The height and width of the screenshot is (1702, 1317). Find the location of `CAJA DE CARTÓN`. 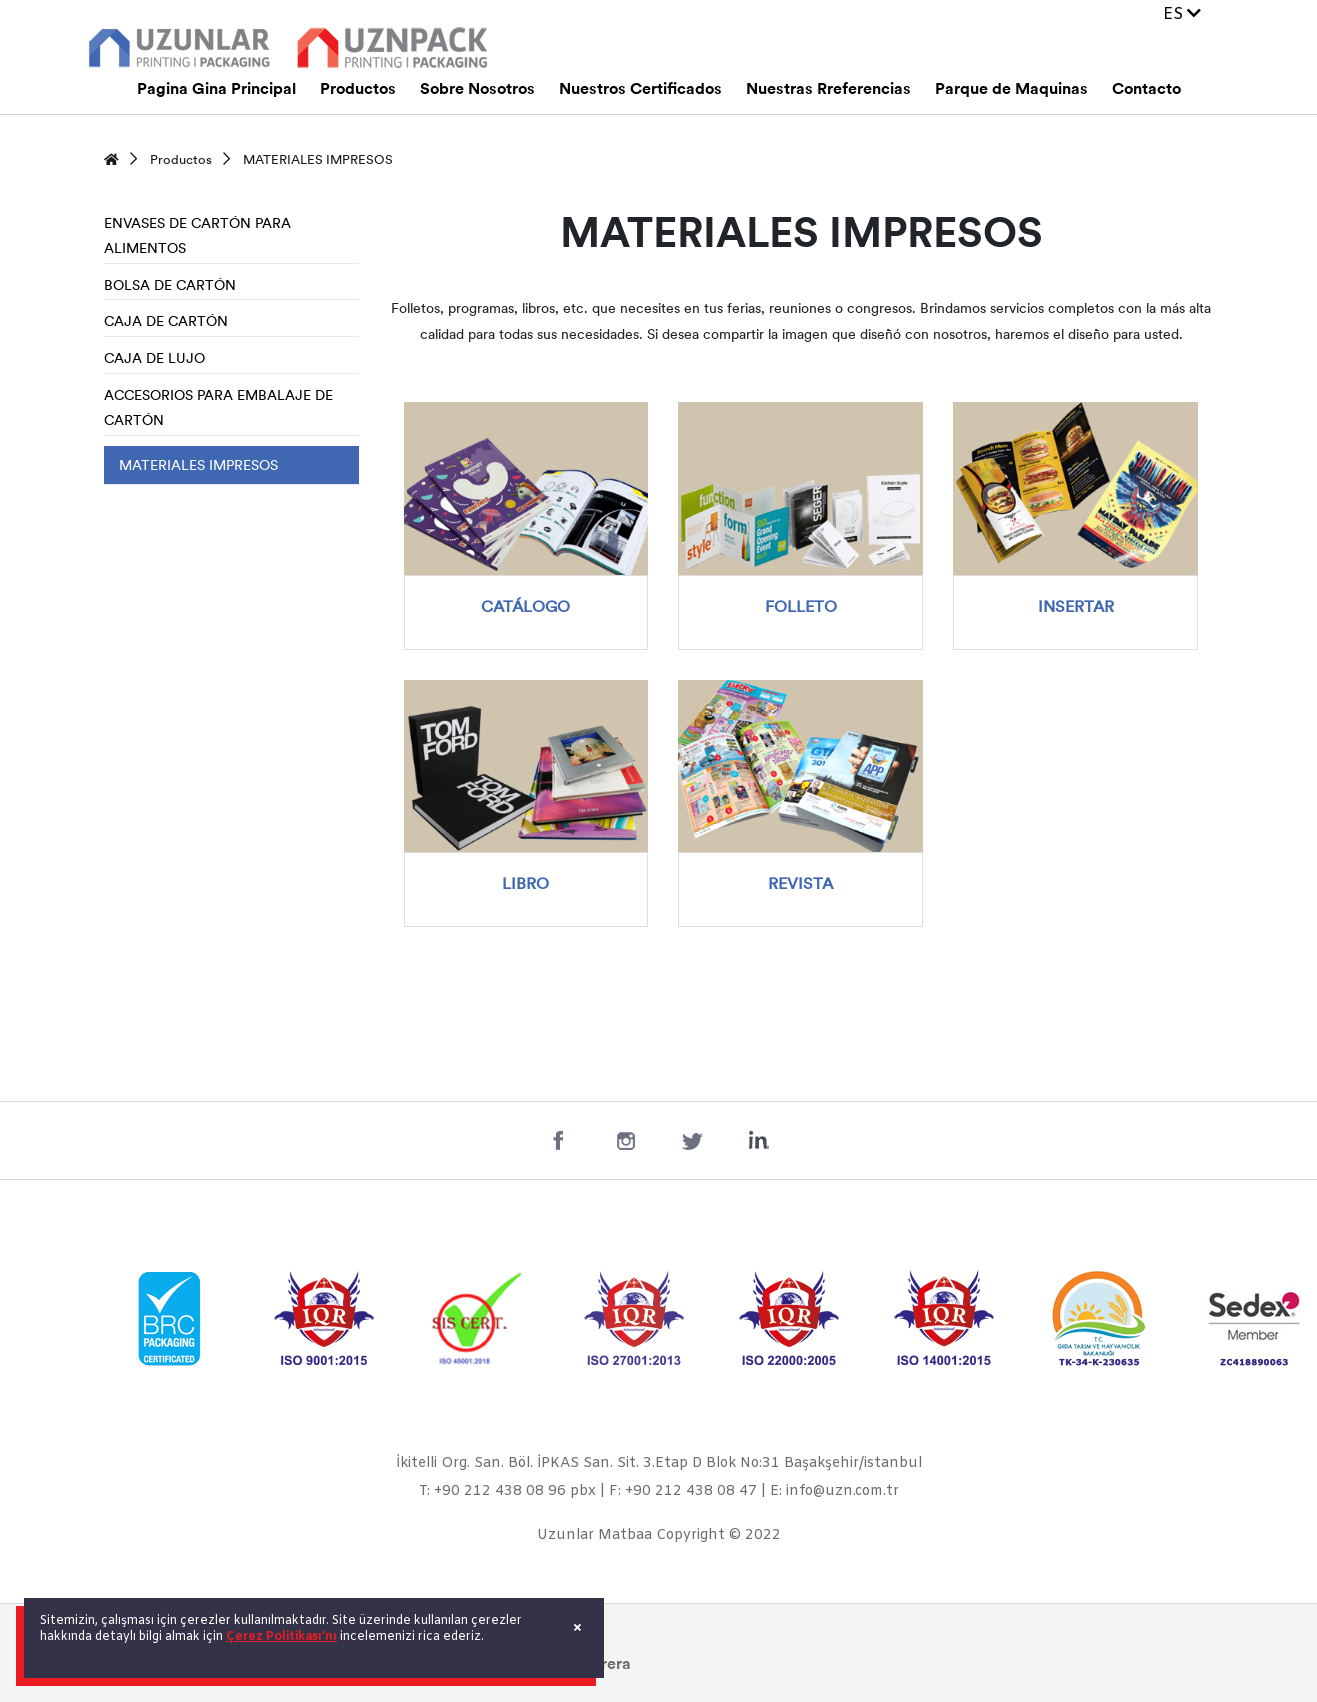

CAJA DE CARTÓN is located at coordinates (166, 322).